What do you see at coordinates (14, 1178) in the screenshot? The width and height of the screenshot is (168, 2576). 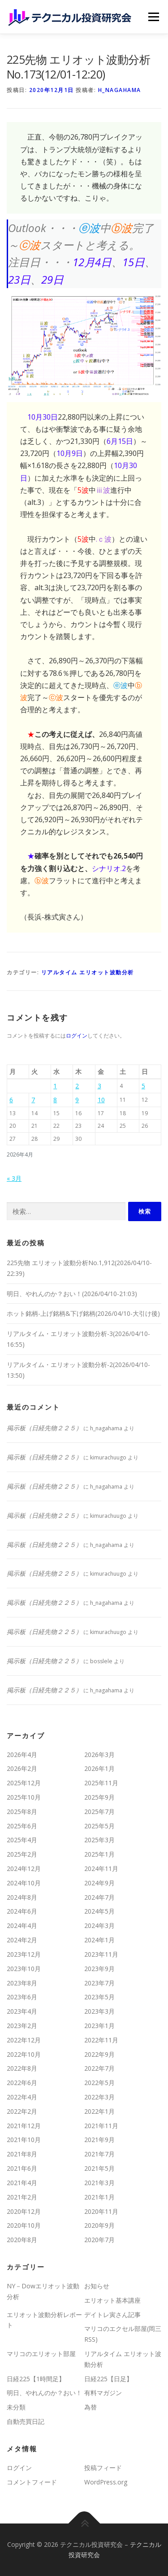 I see `« 3月` at bounding box center [14, 1178].